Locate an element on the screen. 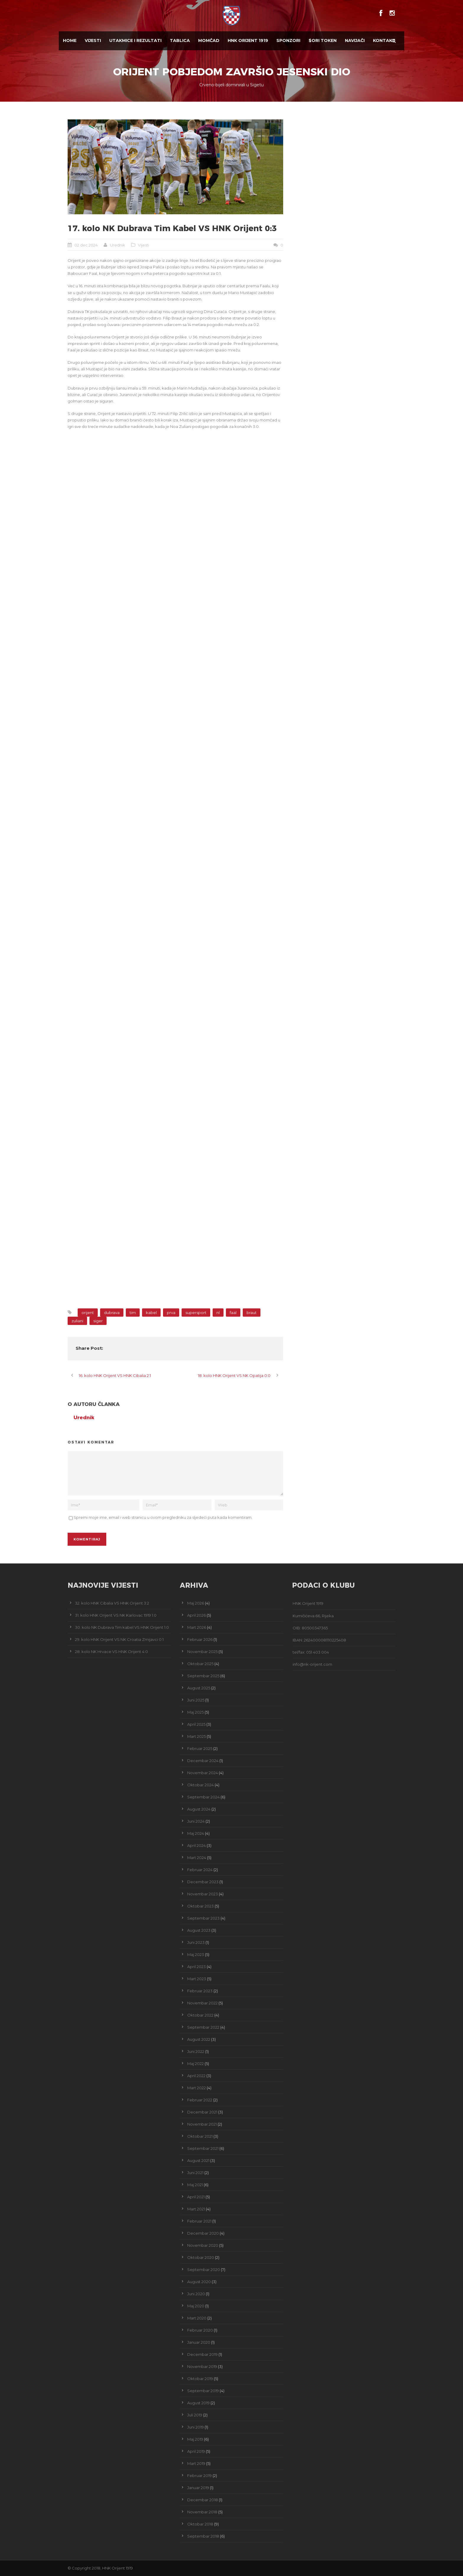 The image size is (463, 2576). orijent is located at coordinates (87, 1312).